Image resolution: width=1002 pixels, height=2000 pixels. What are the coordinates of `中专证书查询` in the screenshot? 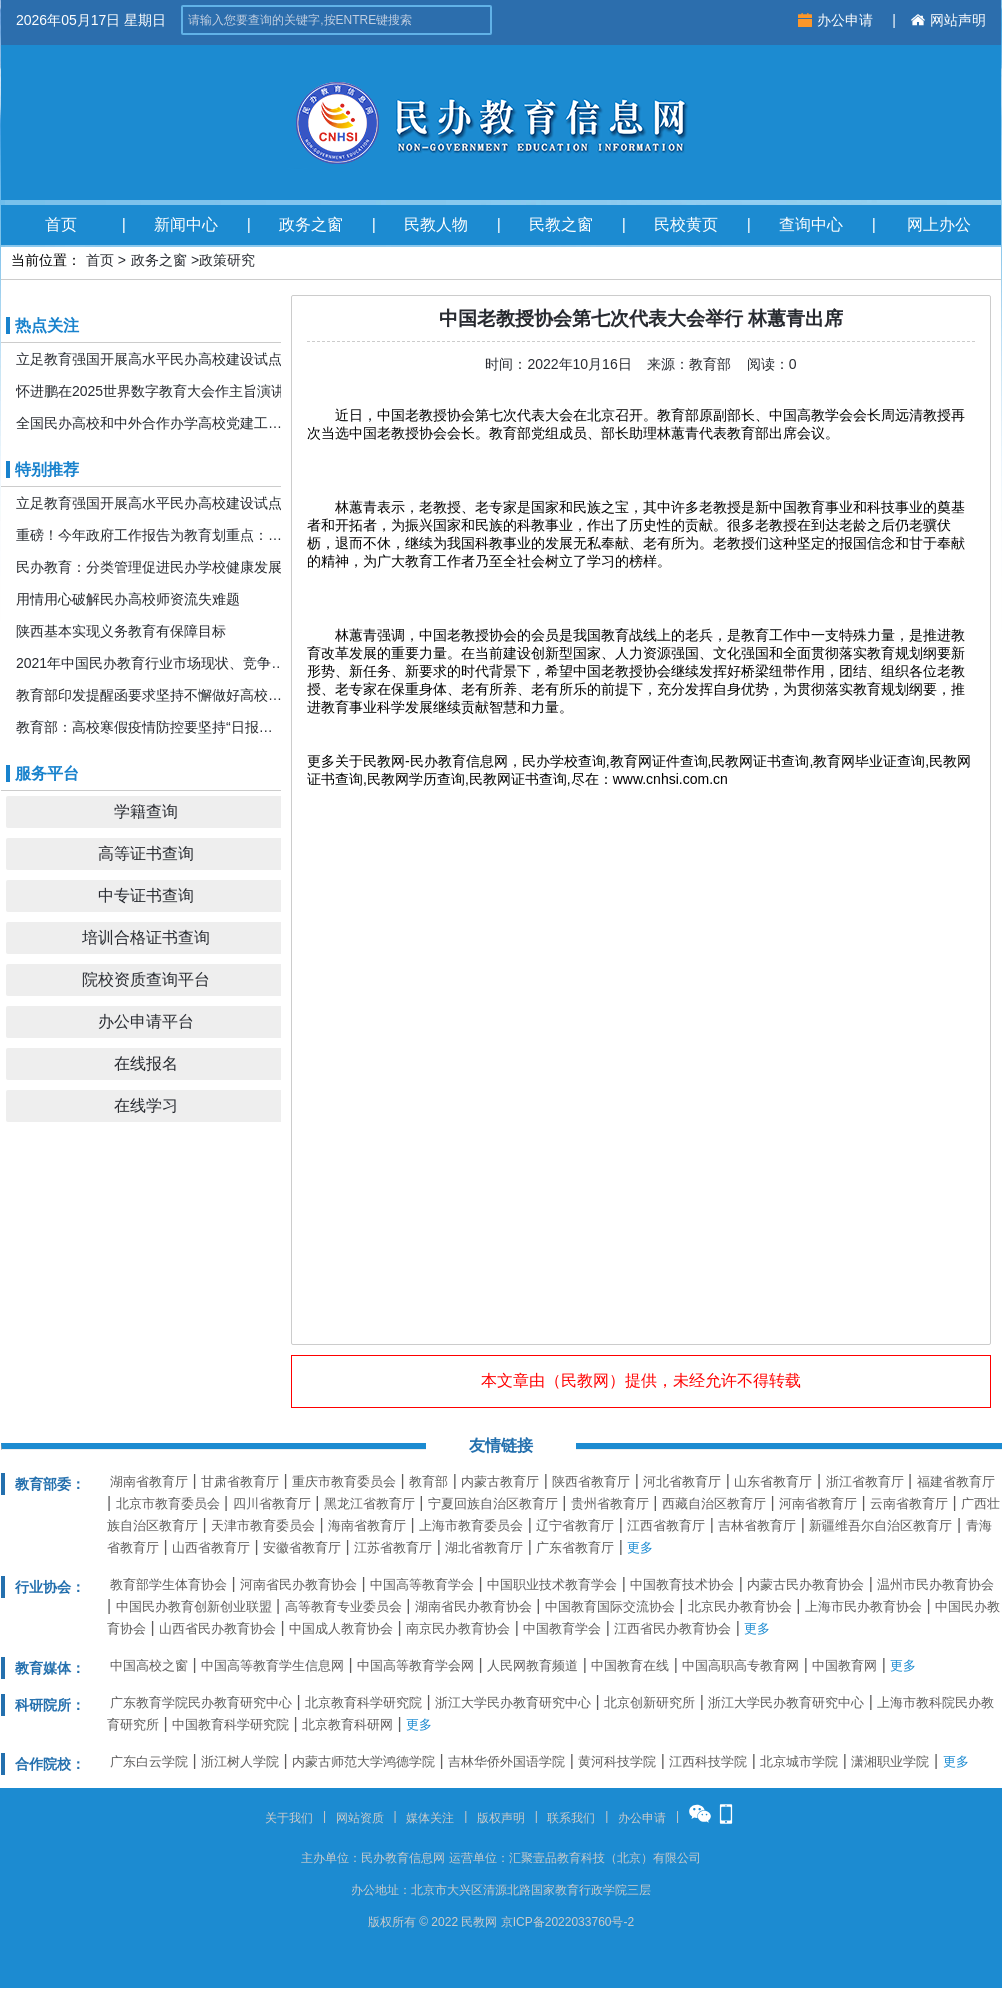 It's located at (146, 895).